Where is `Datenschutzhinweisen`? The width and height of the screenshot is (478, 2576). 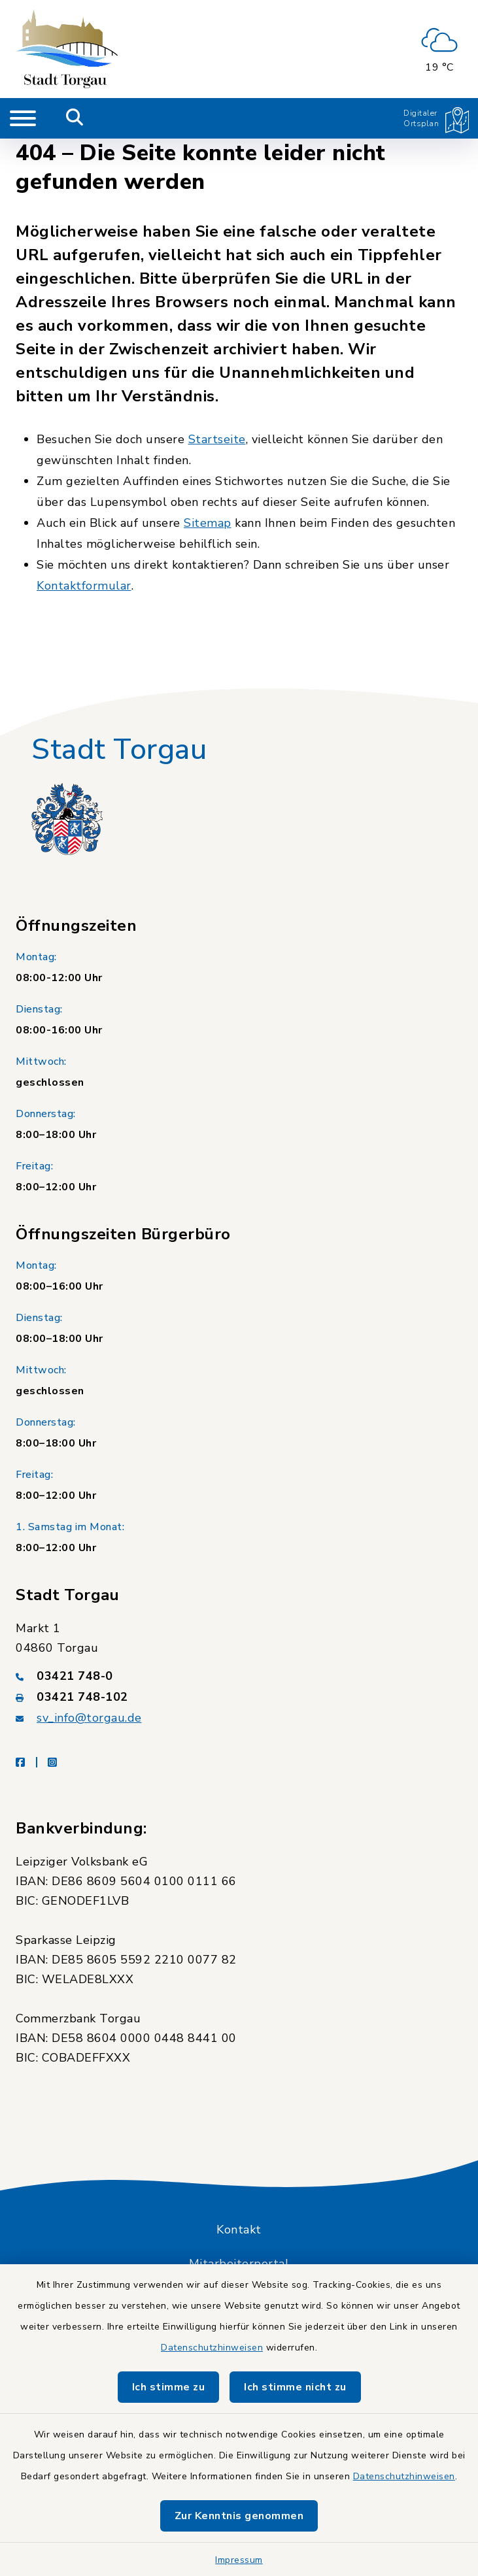
Datenschutzhinweisen is located at coordinates (212, 2347).